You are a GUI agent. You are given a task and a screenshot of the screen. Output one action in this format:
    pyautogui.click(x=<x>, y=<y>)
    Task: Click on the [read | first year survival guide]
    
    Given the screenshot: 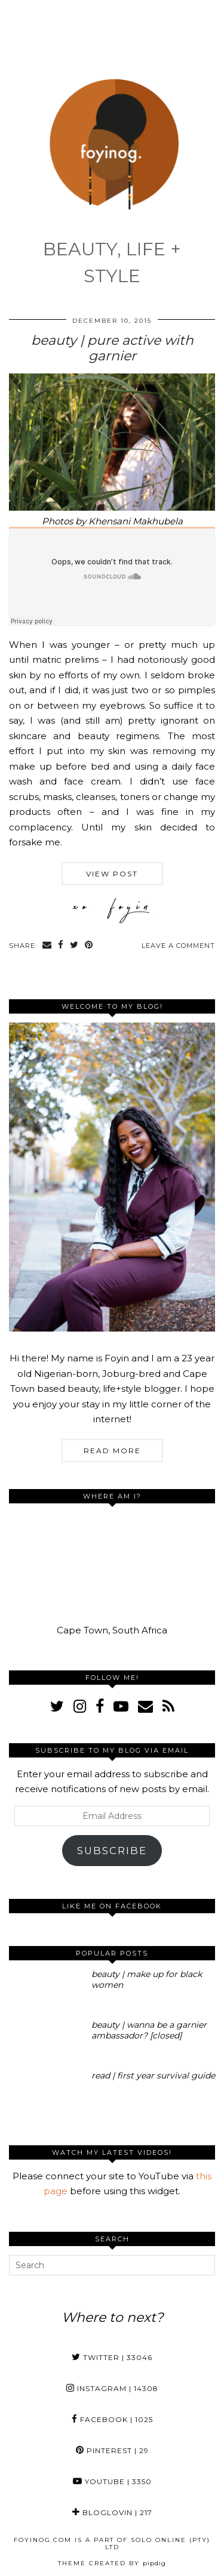 What is the action you would take?
    pyautogui.click(x=46, y=2091)
    